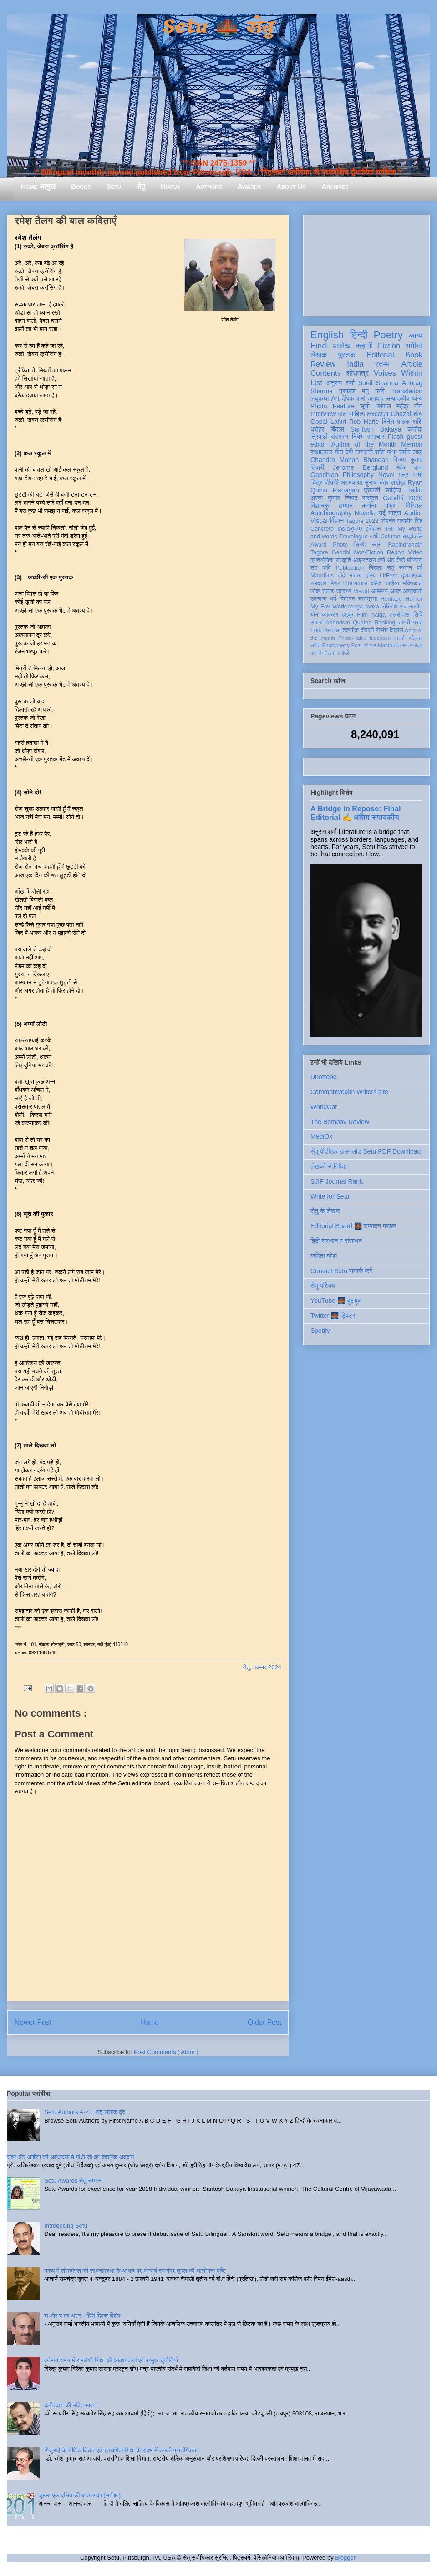 The width and height of the screenshot is (437, 2576). I want to click on सेतु, नवम्बर 2024, so click(262, 1667).